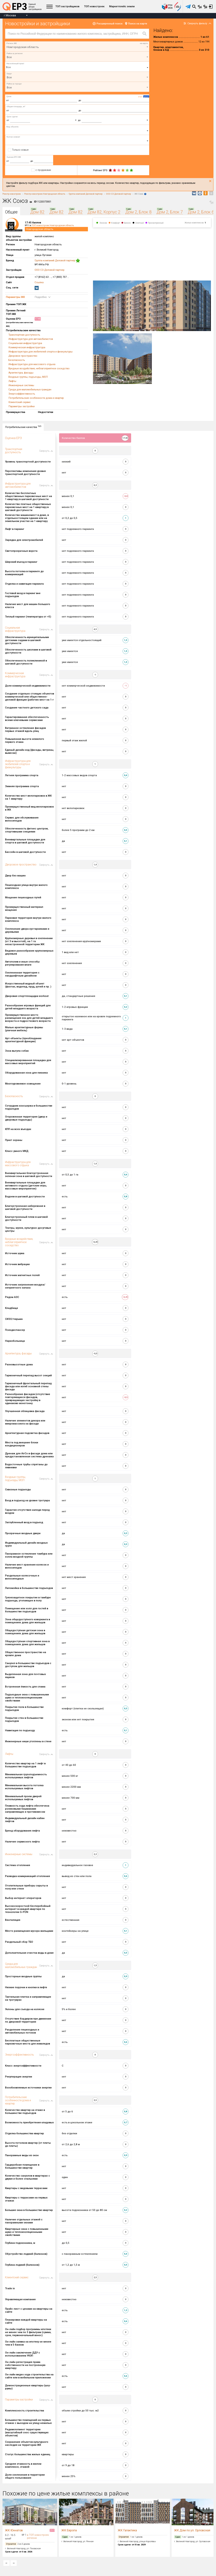 The image size is (216, 2576). What do you see at coordinates (122, 6) in the screenshot?
I see `Маркетплейс земли` at bounding box center [122, 6].